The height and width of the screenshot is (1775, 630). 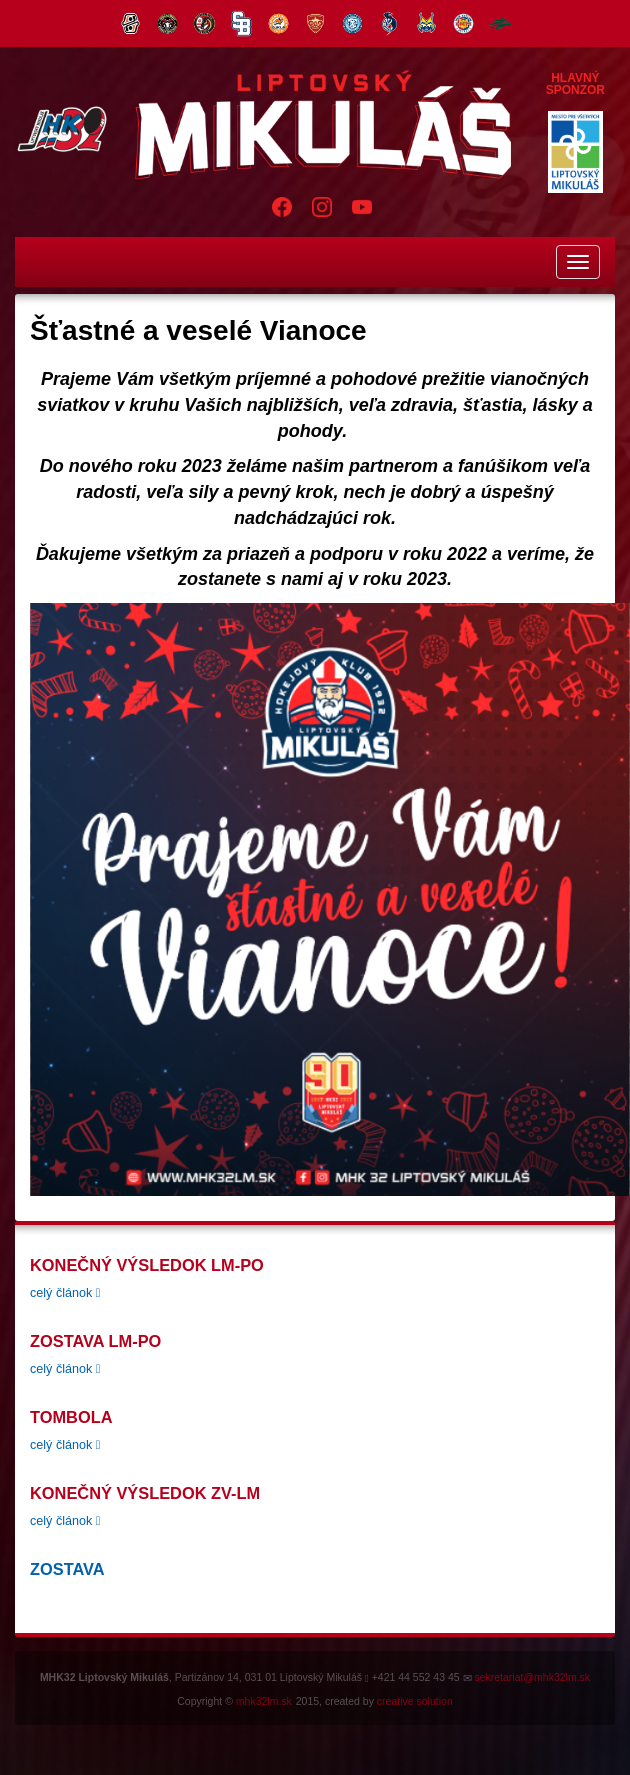 I want to click on Zostava LM-PO, so click(x=95, y=1341).